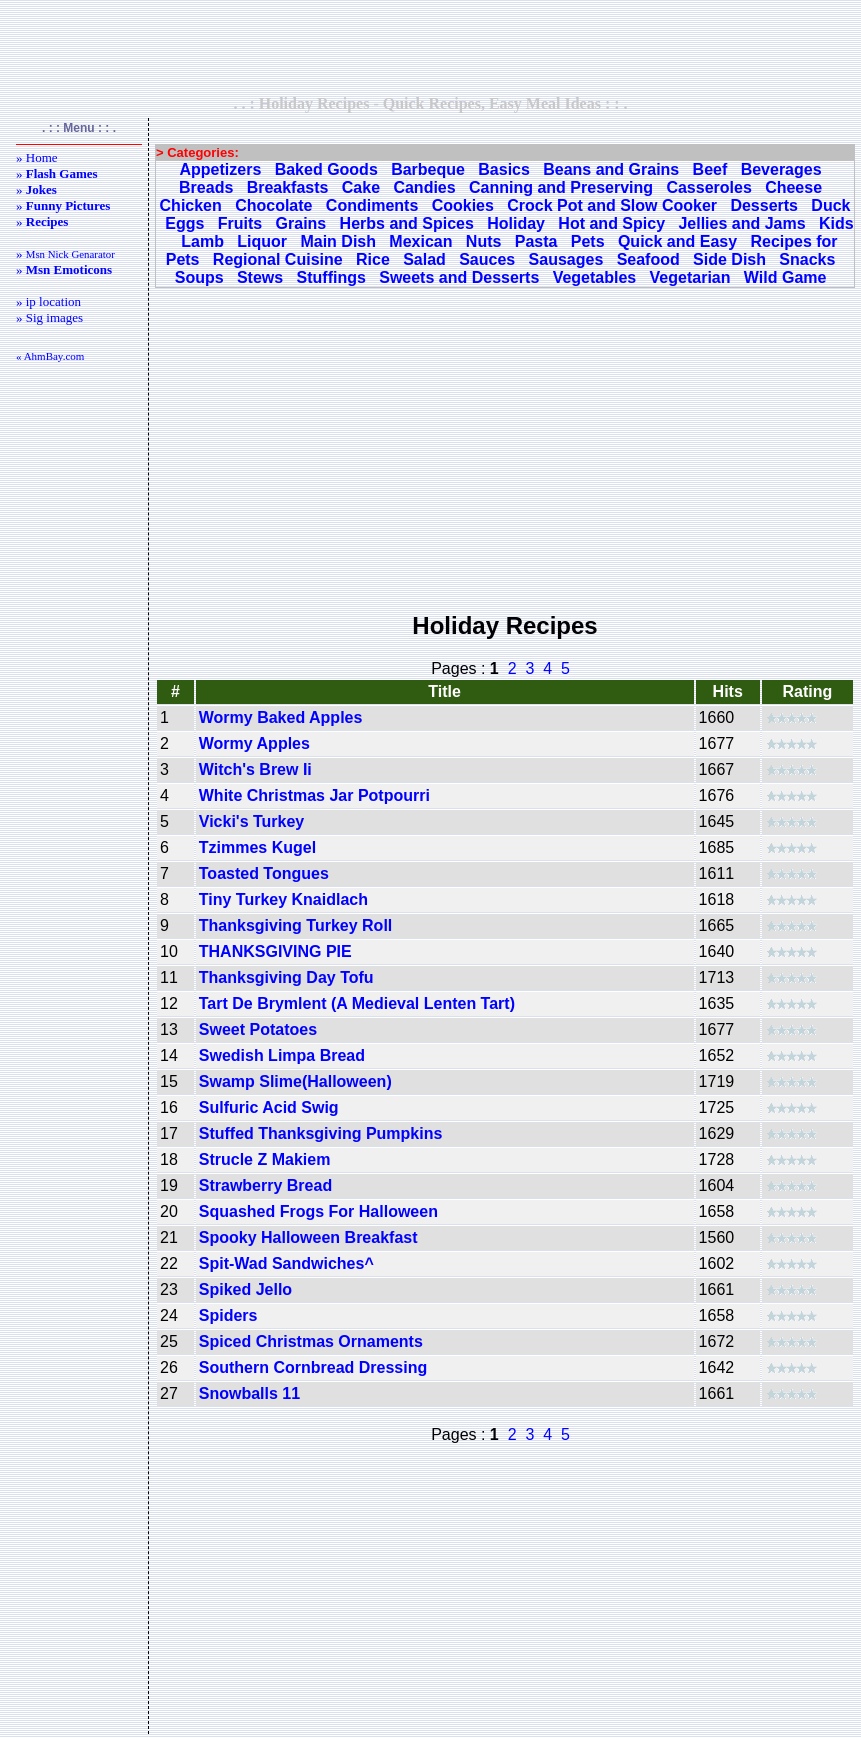 This screenshot has width=861, height=1738. Describe the element at coordinates (273, 205) in the screenshot. I see `Chocolate` at that location.